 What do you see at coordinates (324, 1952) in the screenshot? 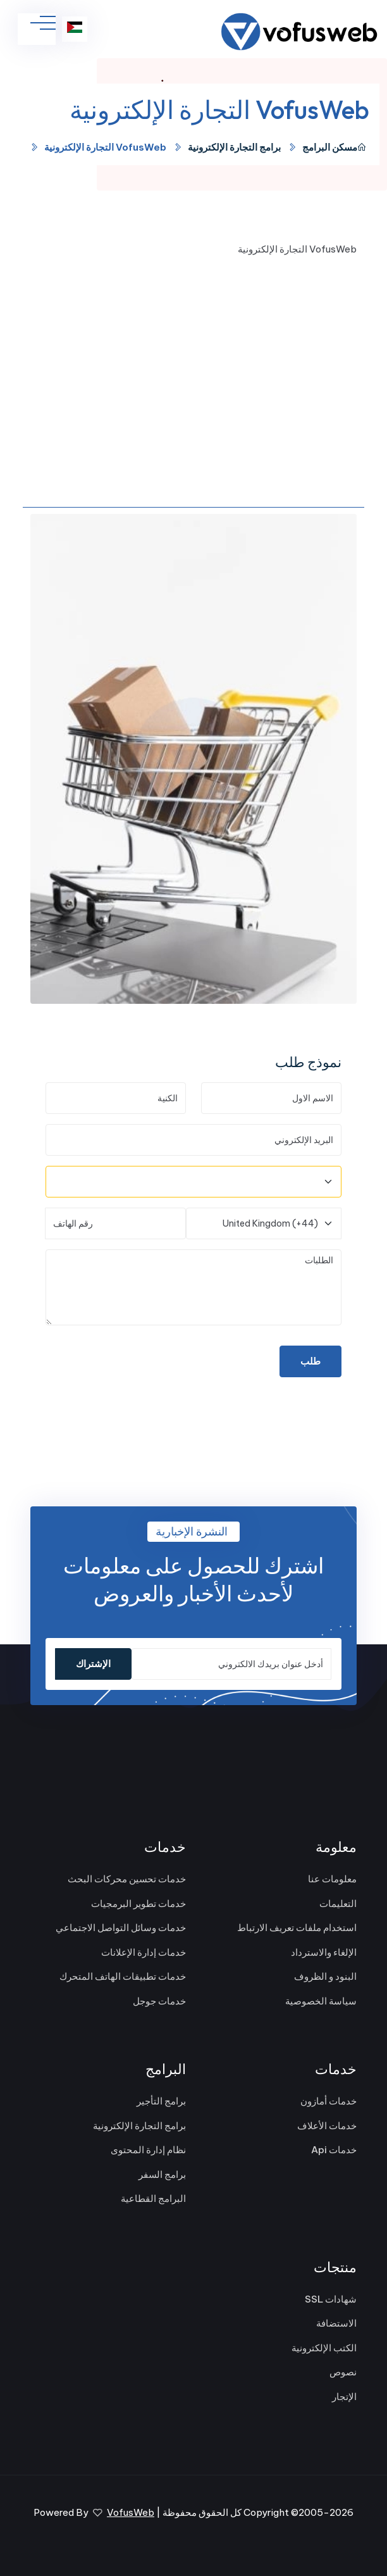
I see `الإلغاء والاسترداد` at bounding box center [324, 1952].